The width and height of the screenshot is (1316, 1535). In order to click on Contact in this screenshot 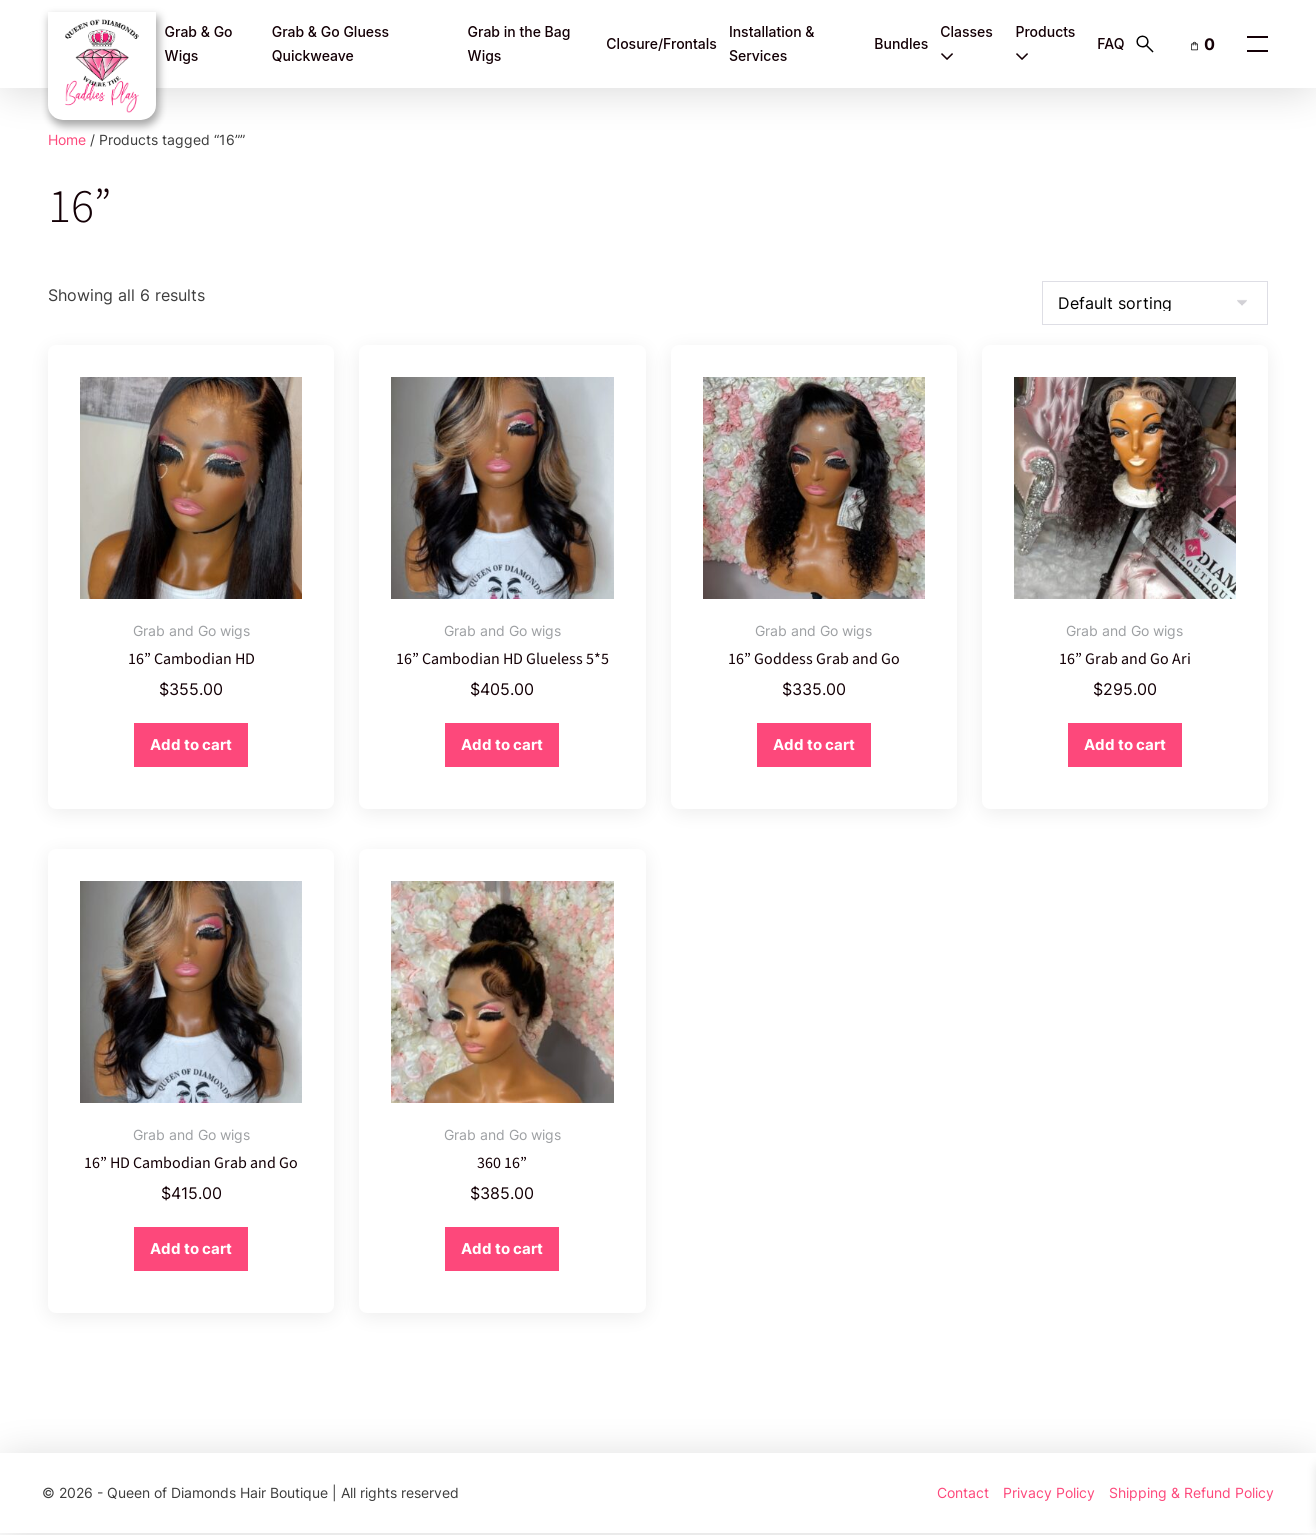, I will do `click(963, 1493)`.